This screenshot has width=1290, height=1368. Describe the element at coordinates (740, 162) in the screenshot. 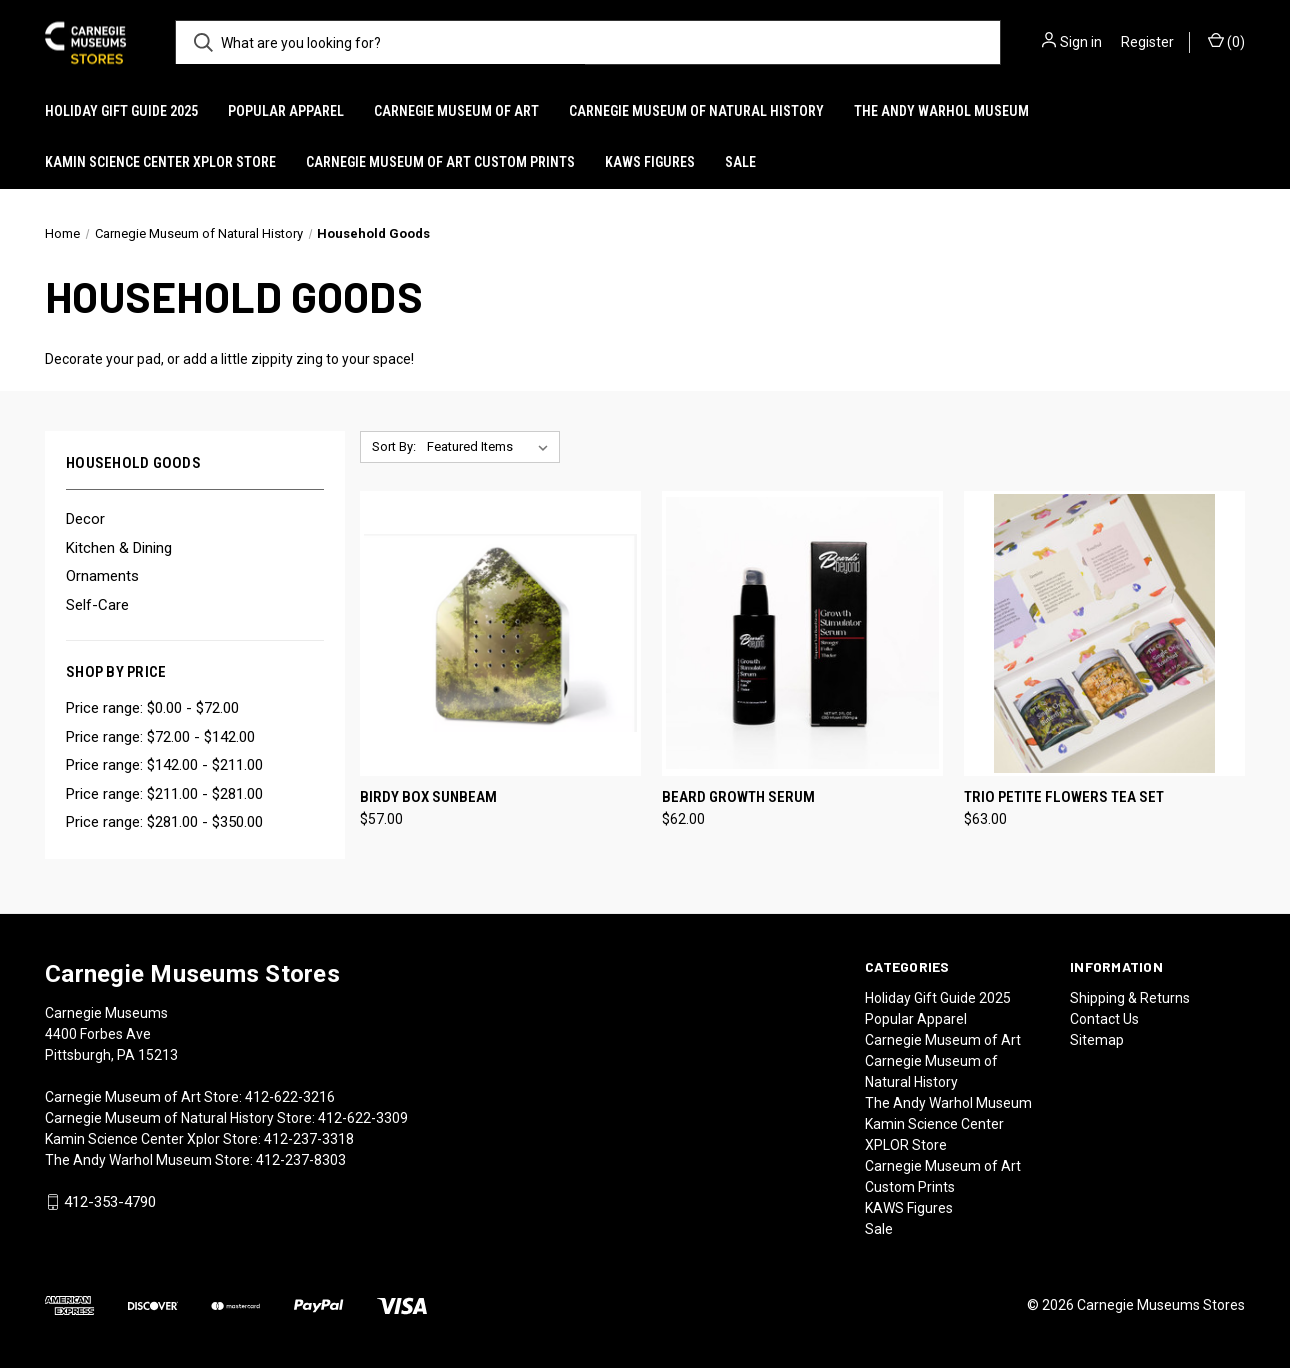

I see `Sale` at that location.